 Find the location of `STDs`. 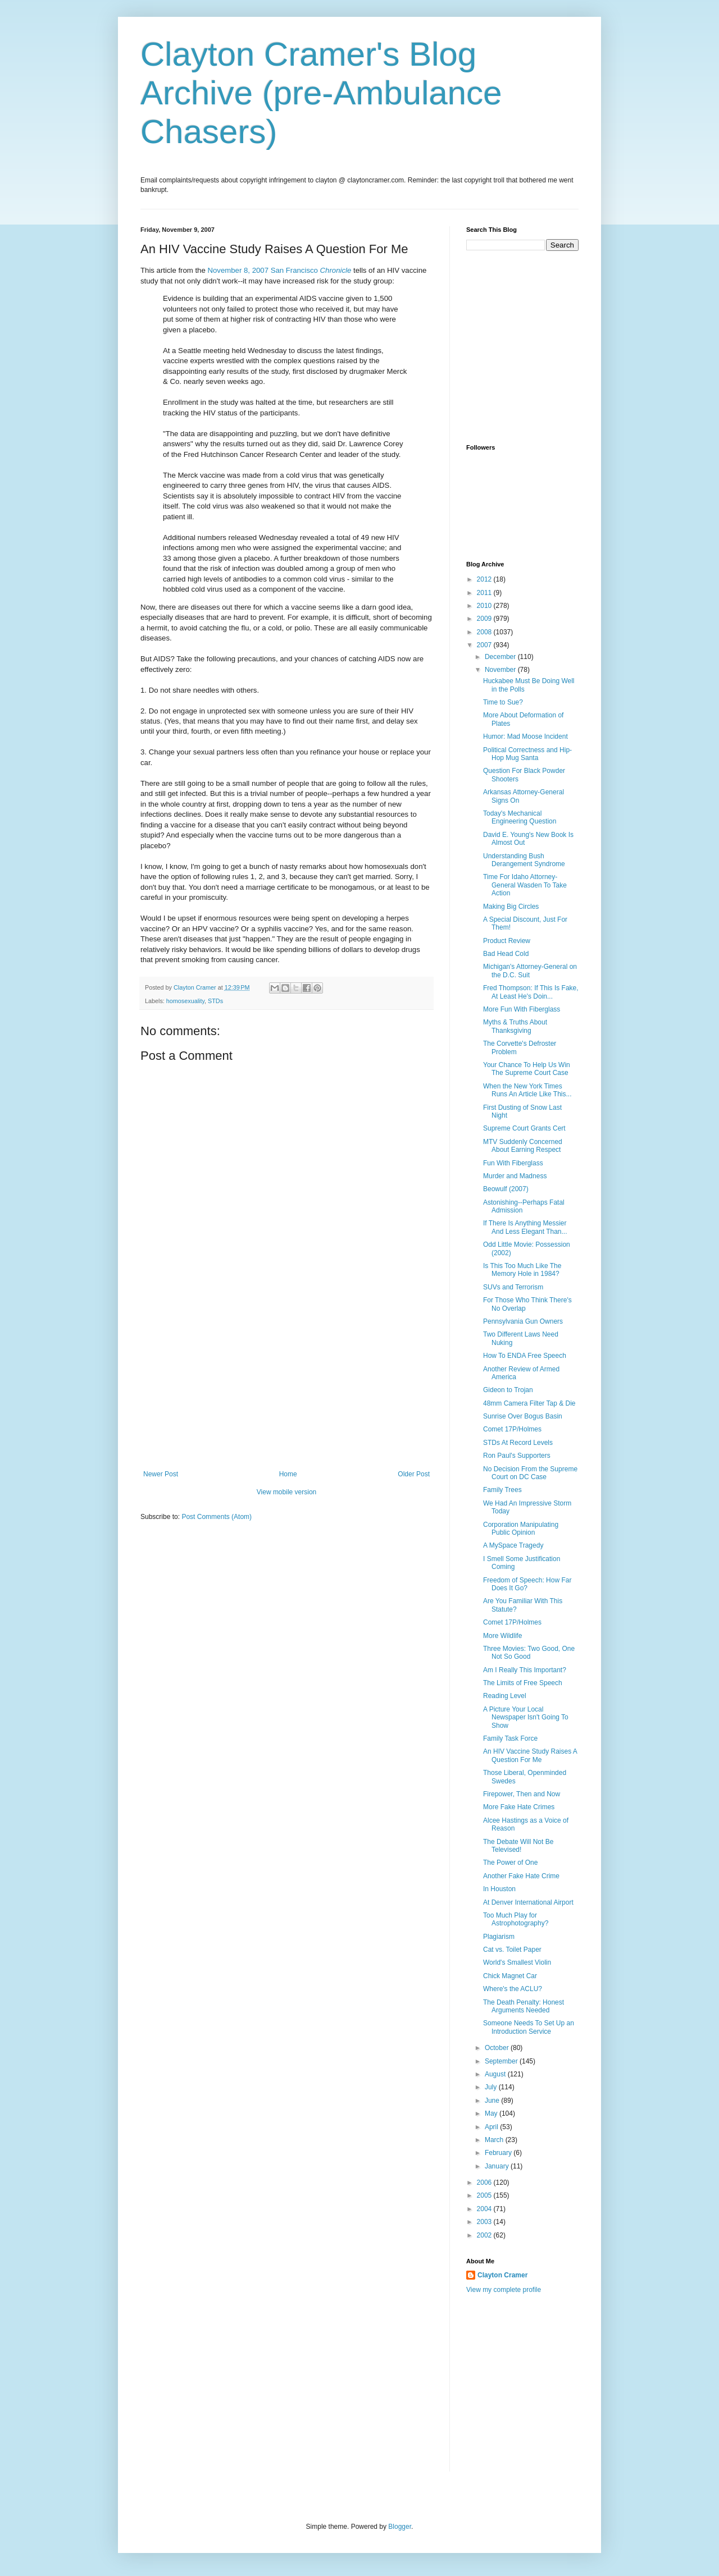

STDs is located at coordinates (215, 1001).